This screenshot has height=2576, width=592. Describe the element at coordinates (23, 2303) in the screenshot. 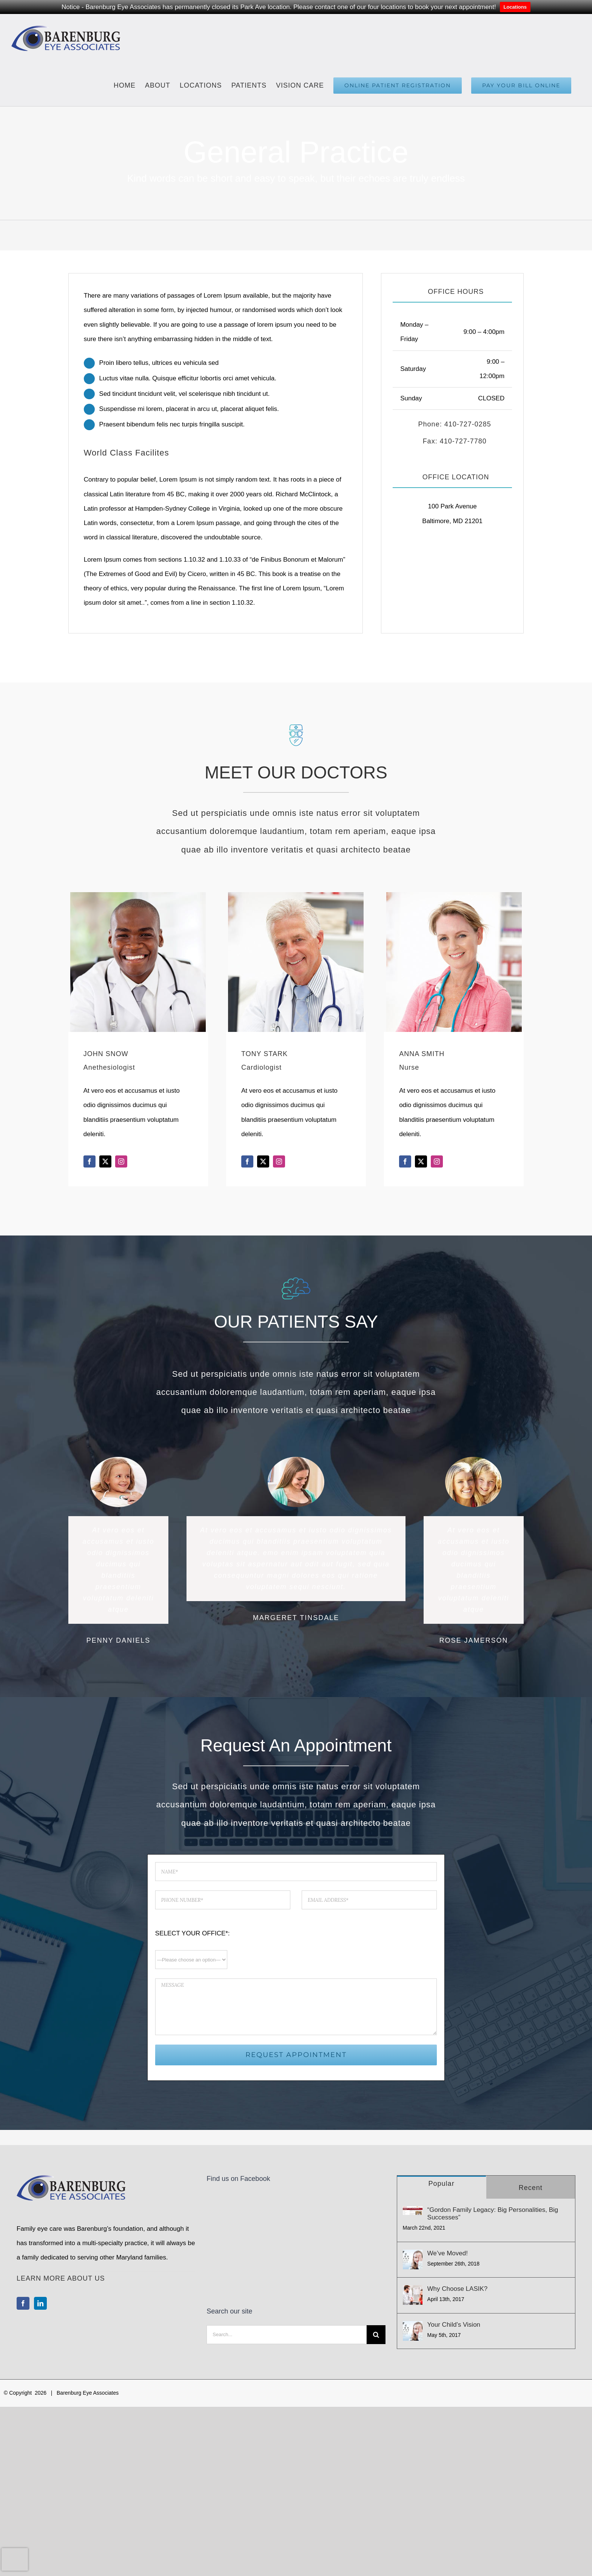

I see `[Facebook]` at that location.